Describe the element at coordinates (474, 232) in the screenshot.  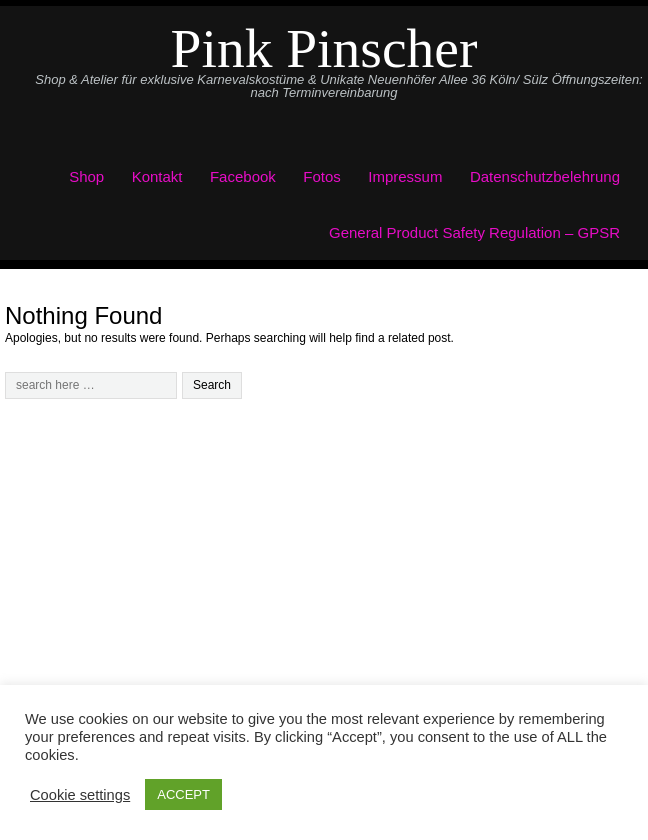
I see `General Product Safety Regulation – GPSR` at that location.